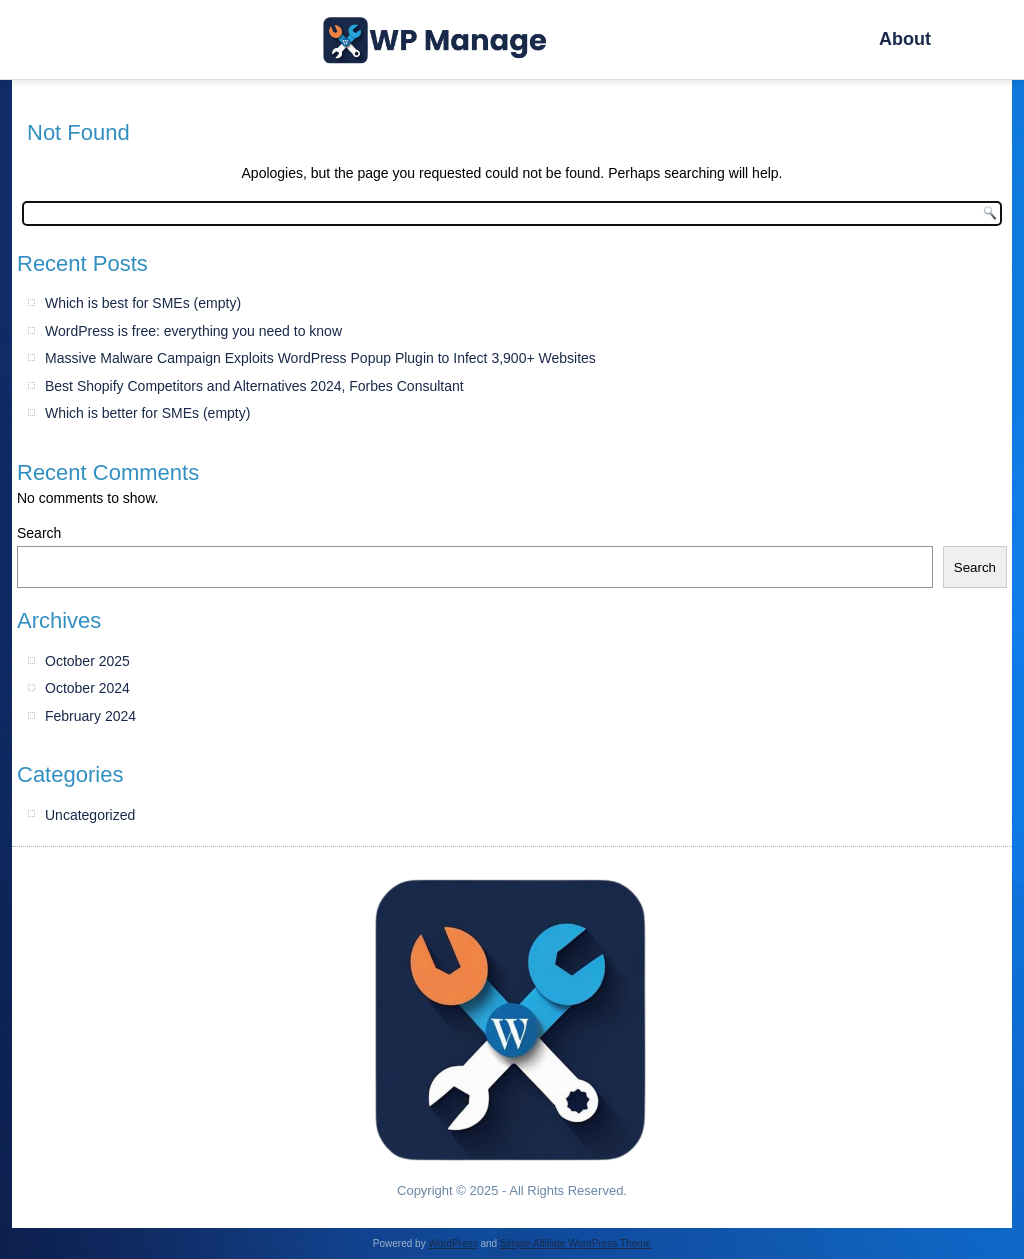 The width and height of the screenshot is (1024, 1259). Describe the element at coordinates (87, 688) in the screenshot. I see `October 2024` at that location.